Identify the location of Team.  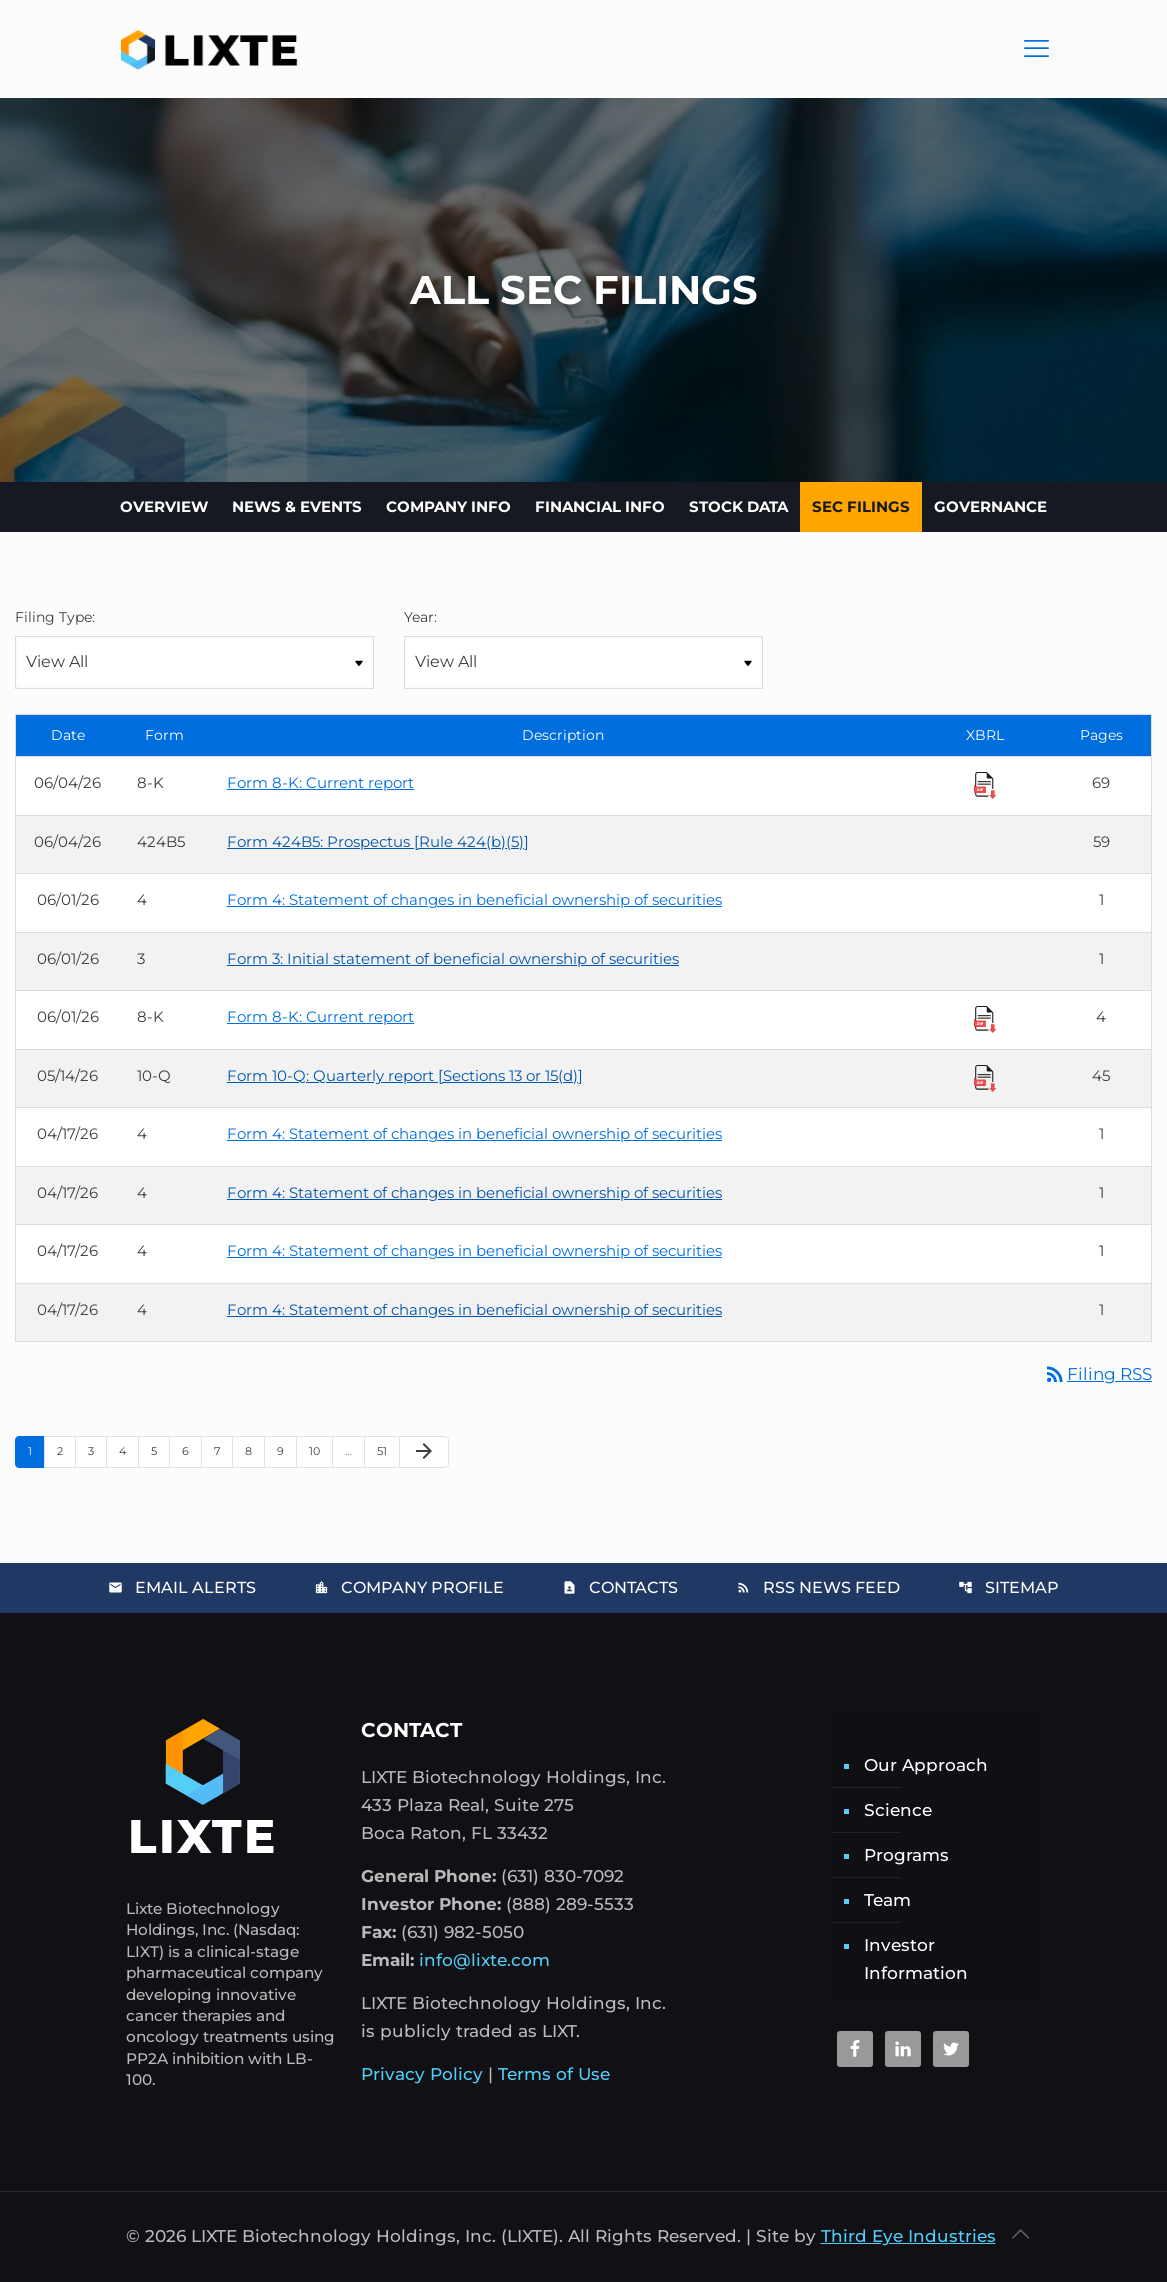
(887, 1900).